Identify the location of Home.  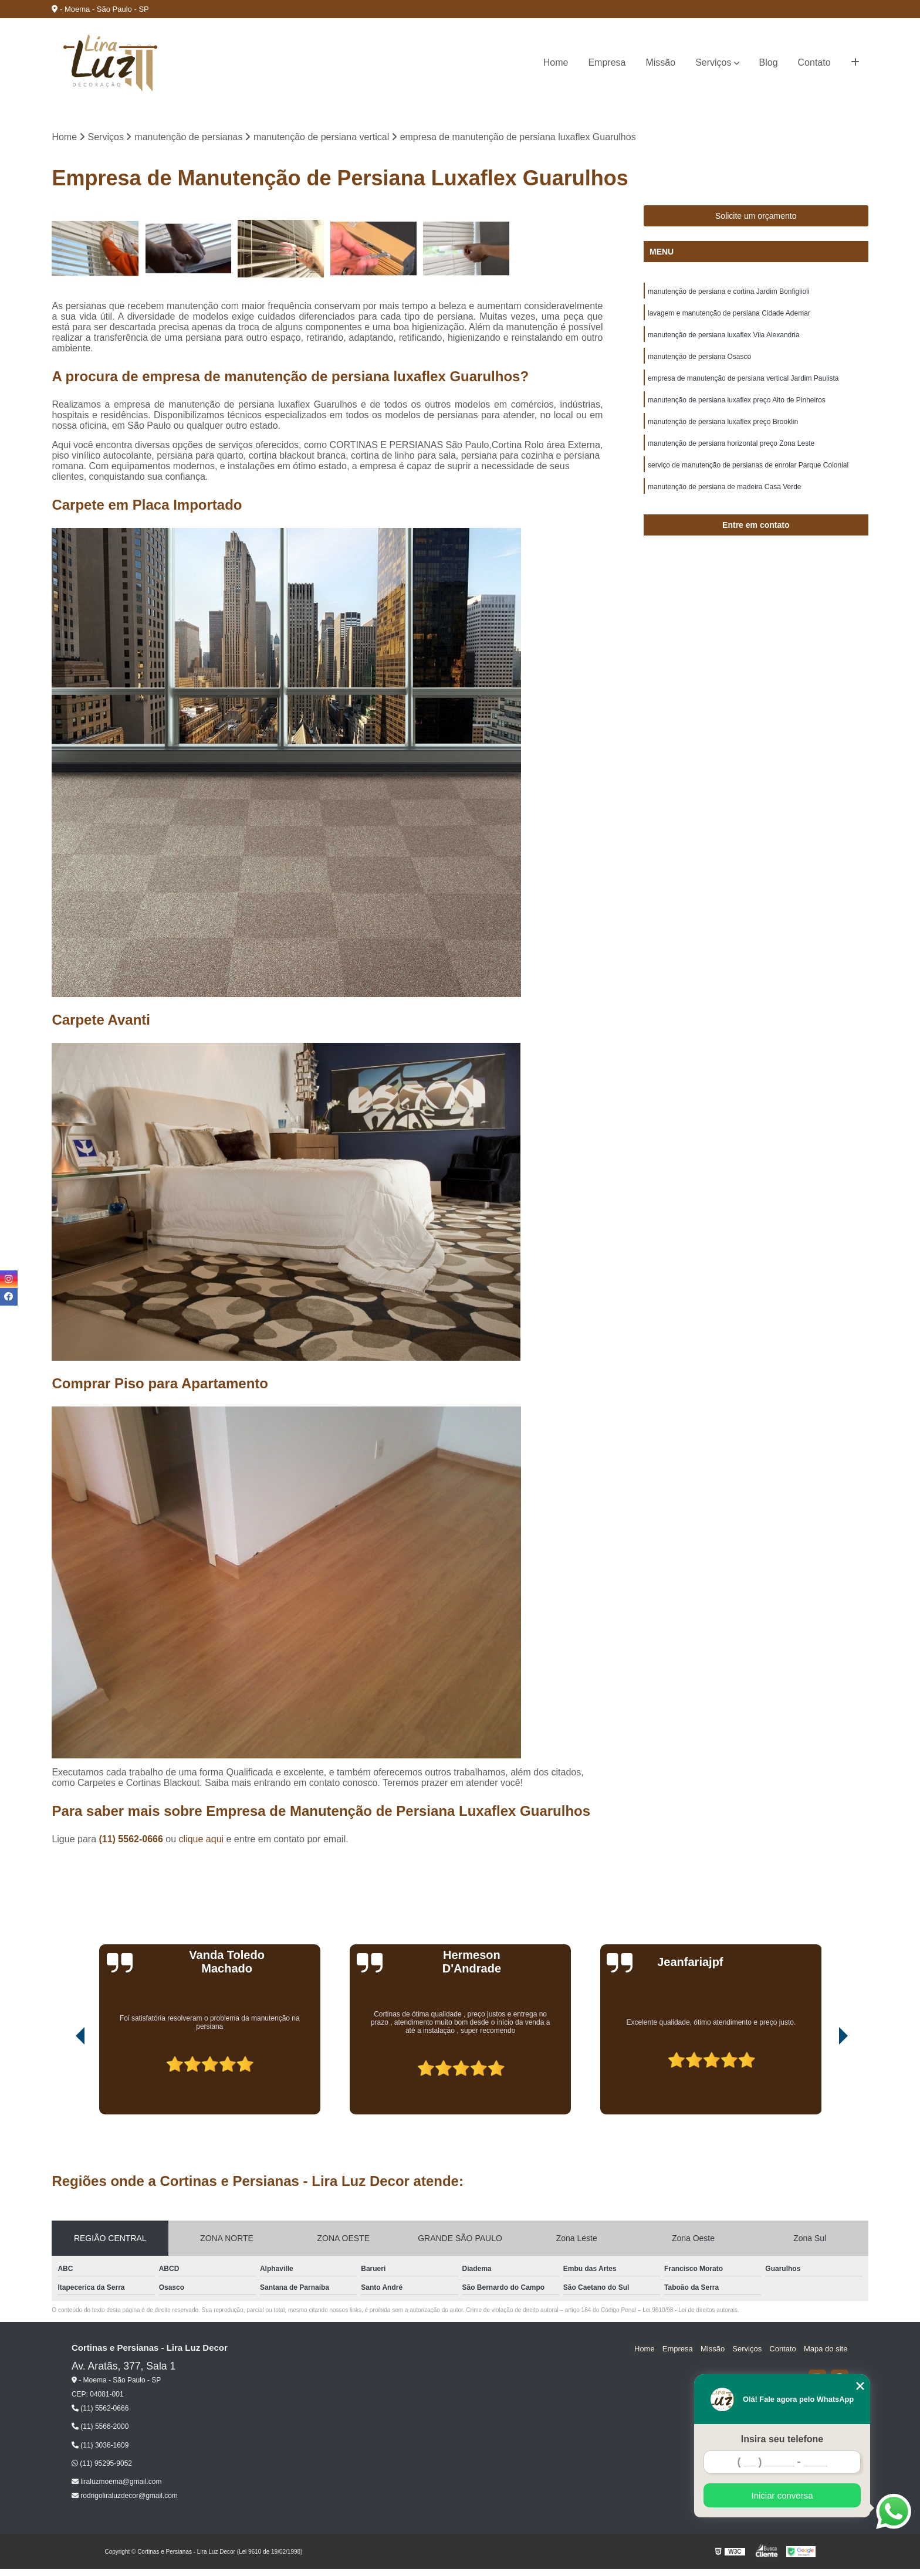
(556, 62).